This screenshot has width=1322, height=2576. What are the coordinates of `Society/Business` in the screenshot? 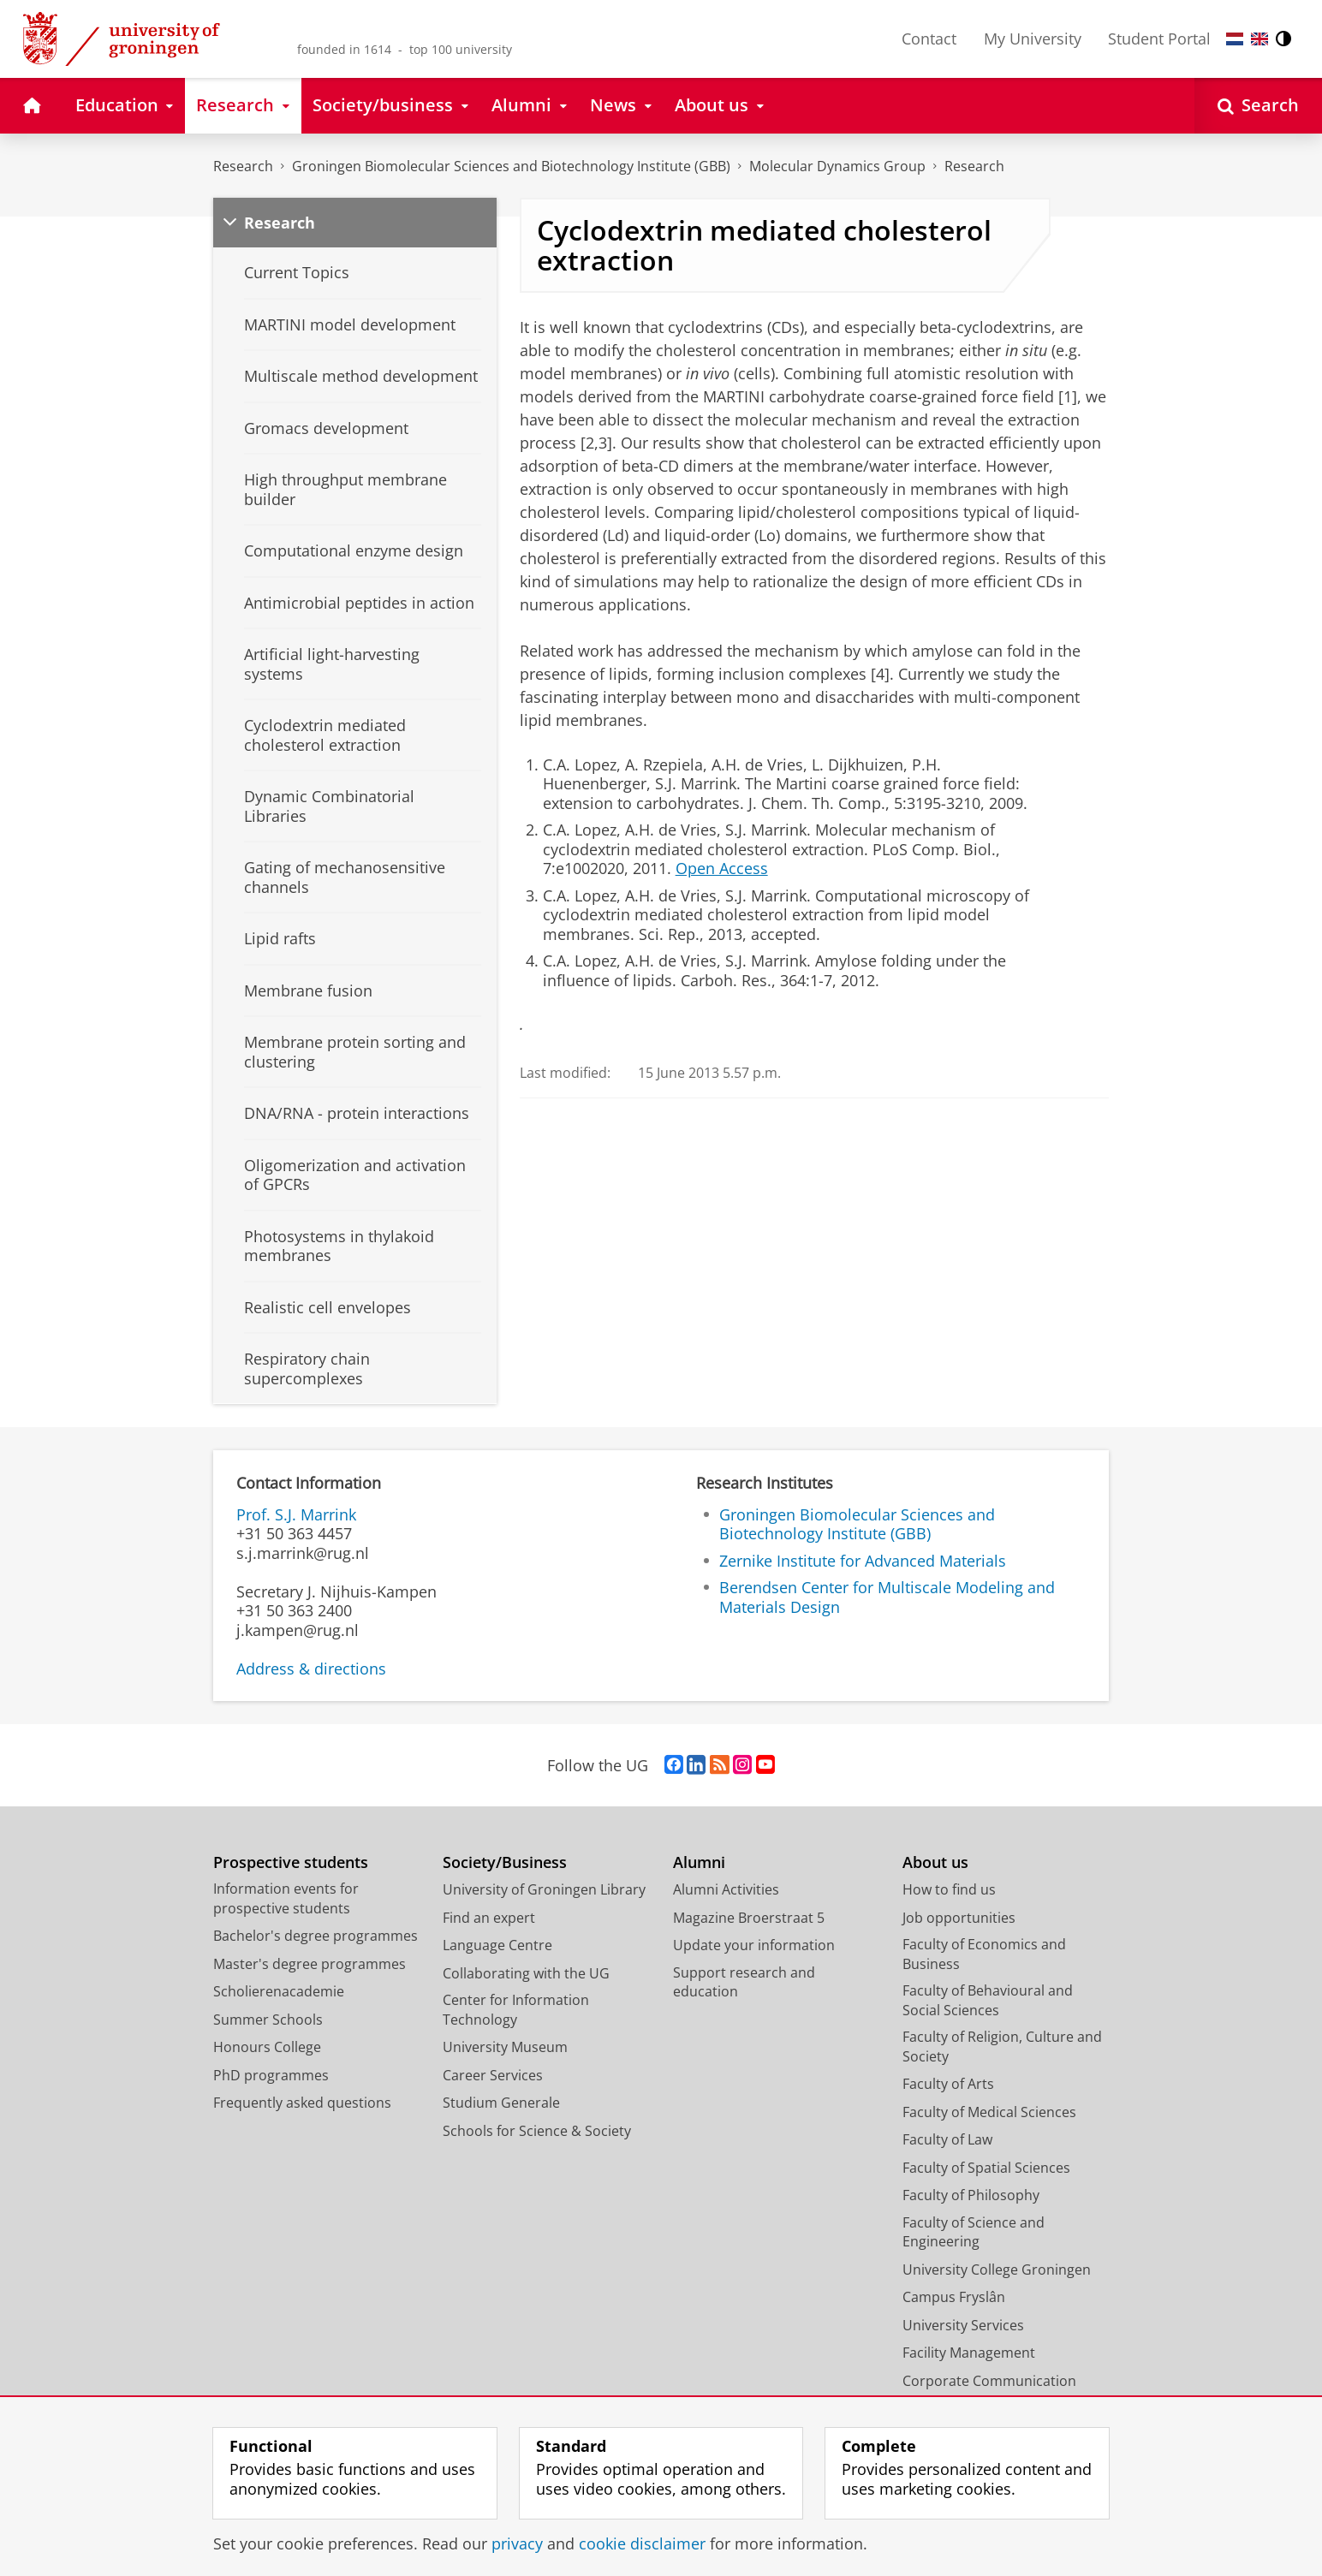 It's located at (505, 1862).